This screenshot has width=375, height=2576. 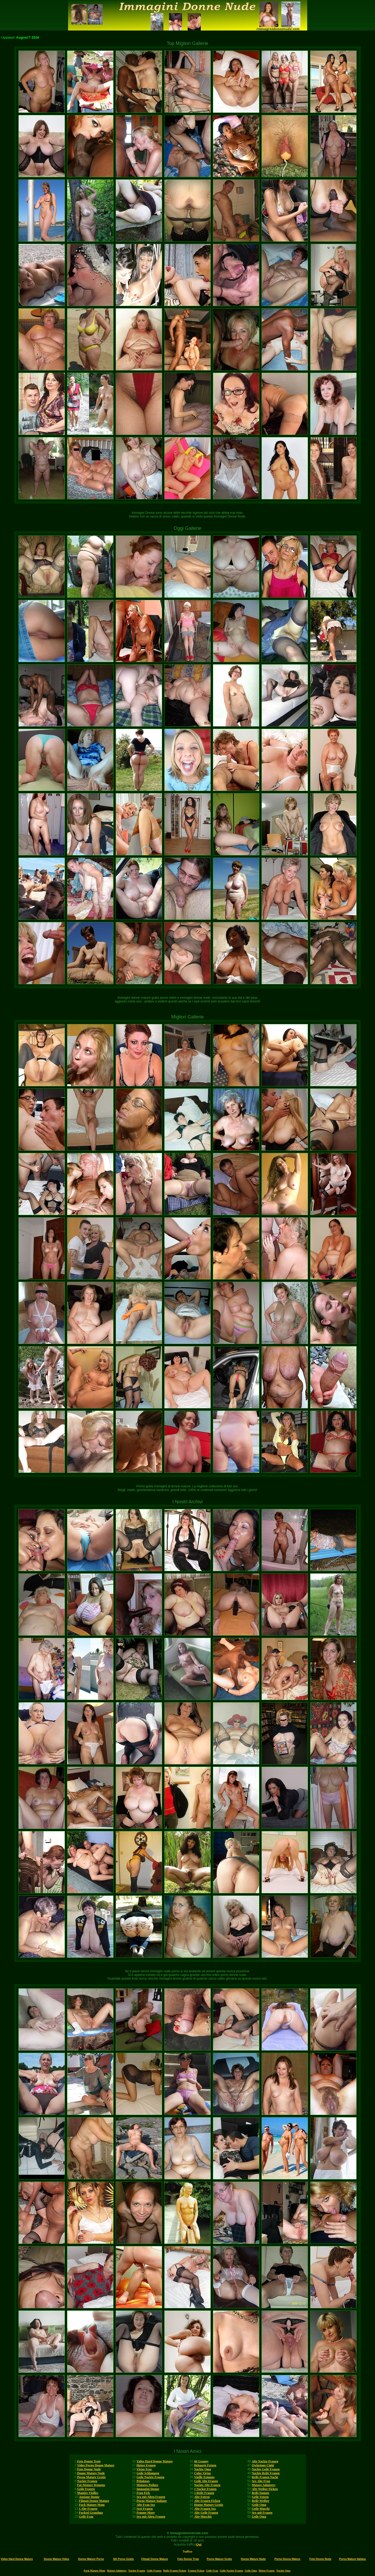 I want to click on Nackte Frauen, so click(x=87, y=2481).